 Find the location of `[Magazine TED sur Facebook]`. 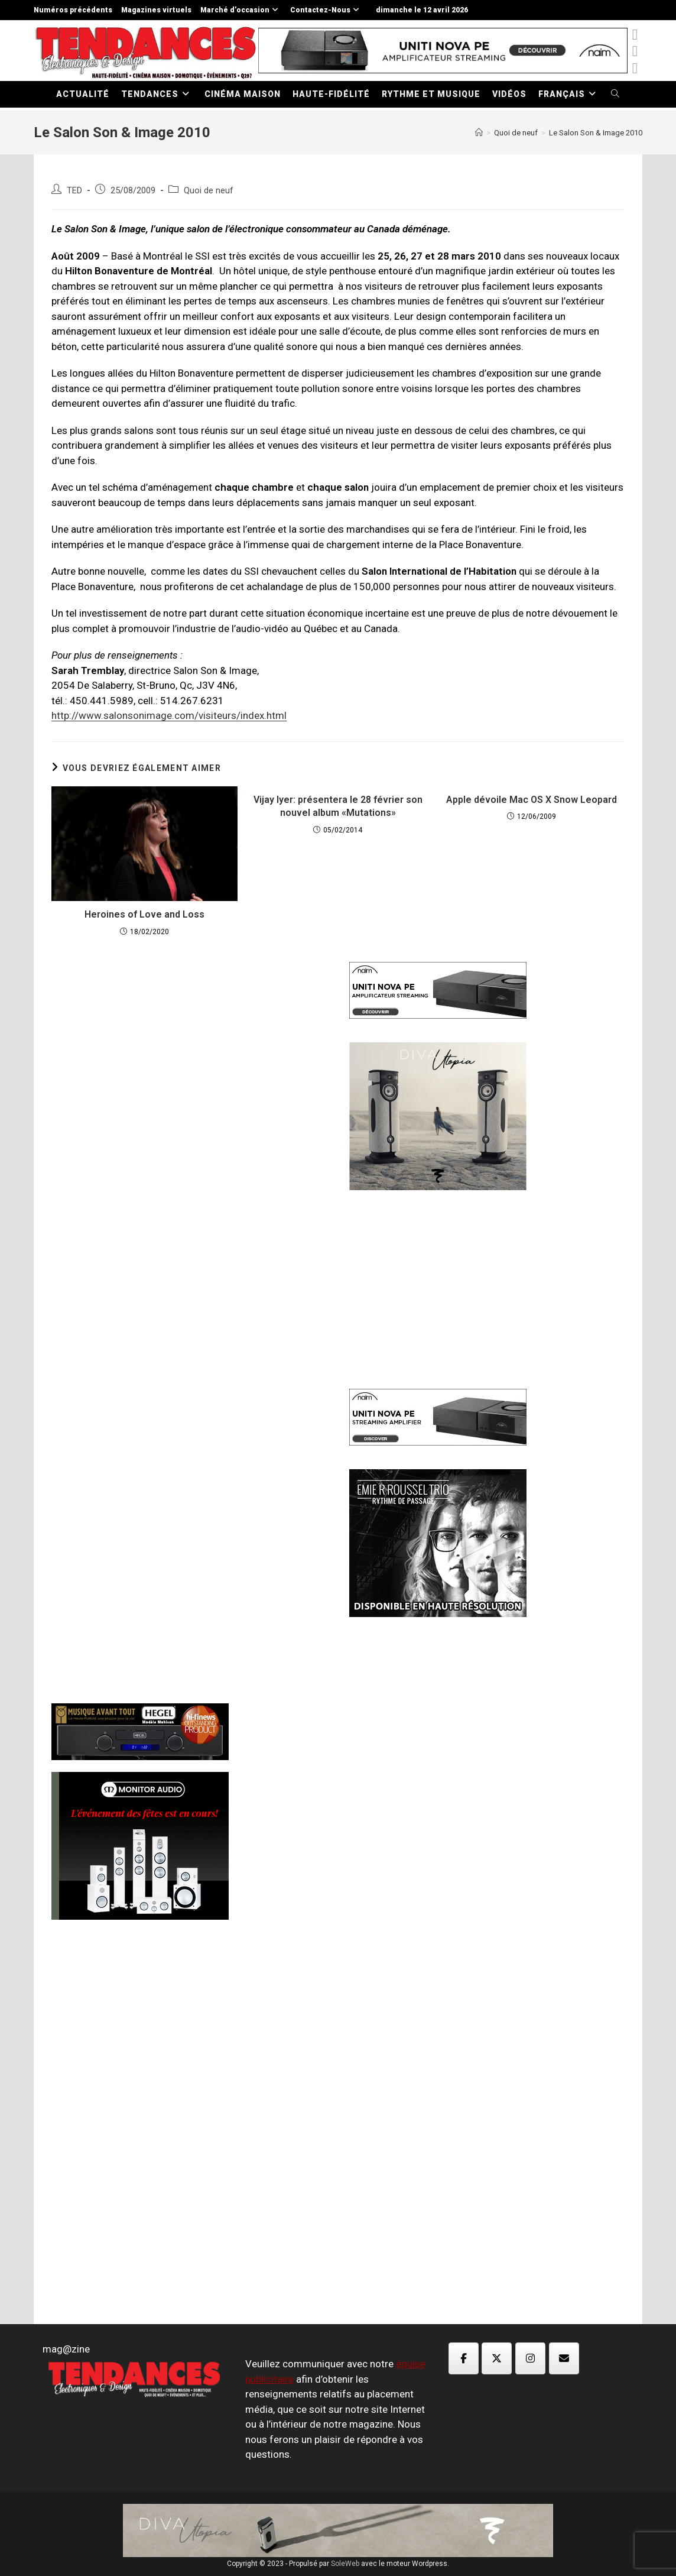

[Magazine TED sur Facebook] is located at coordinates (463, 2358).